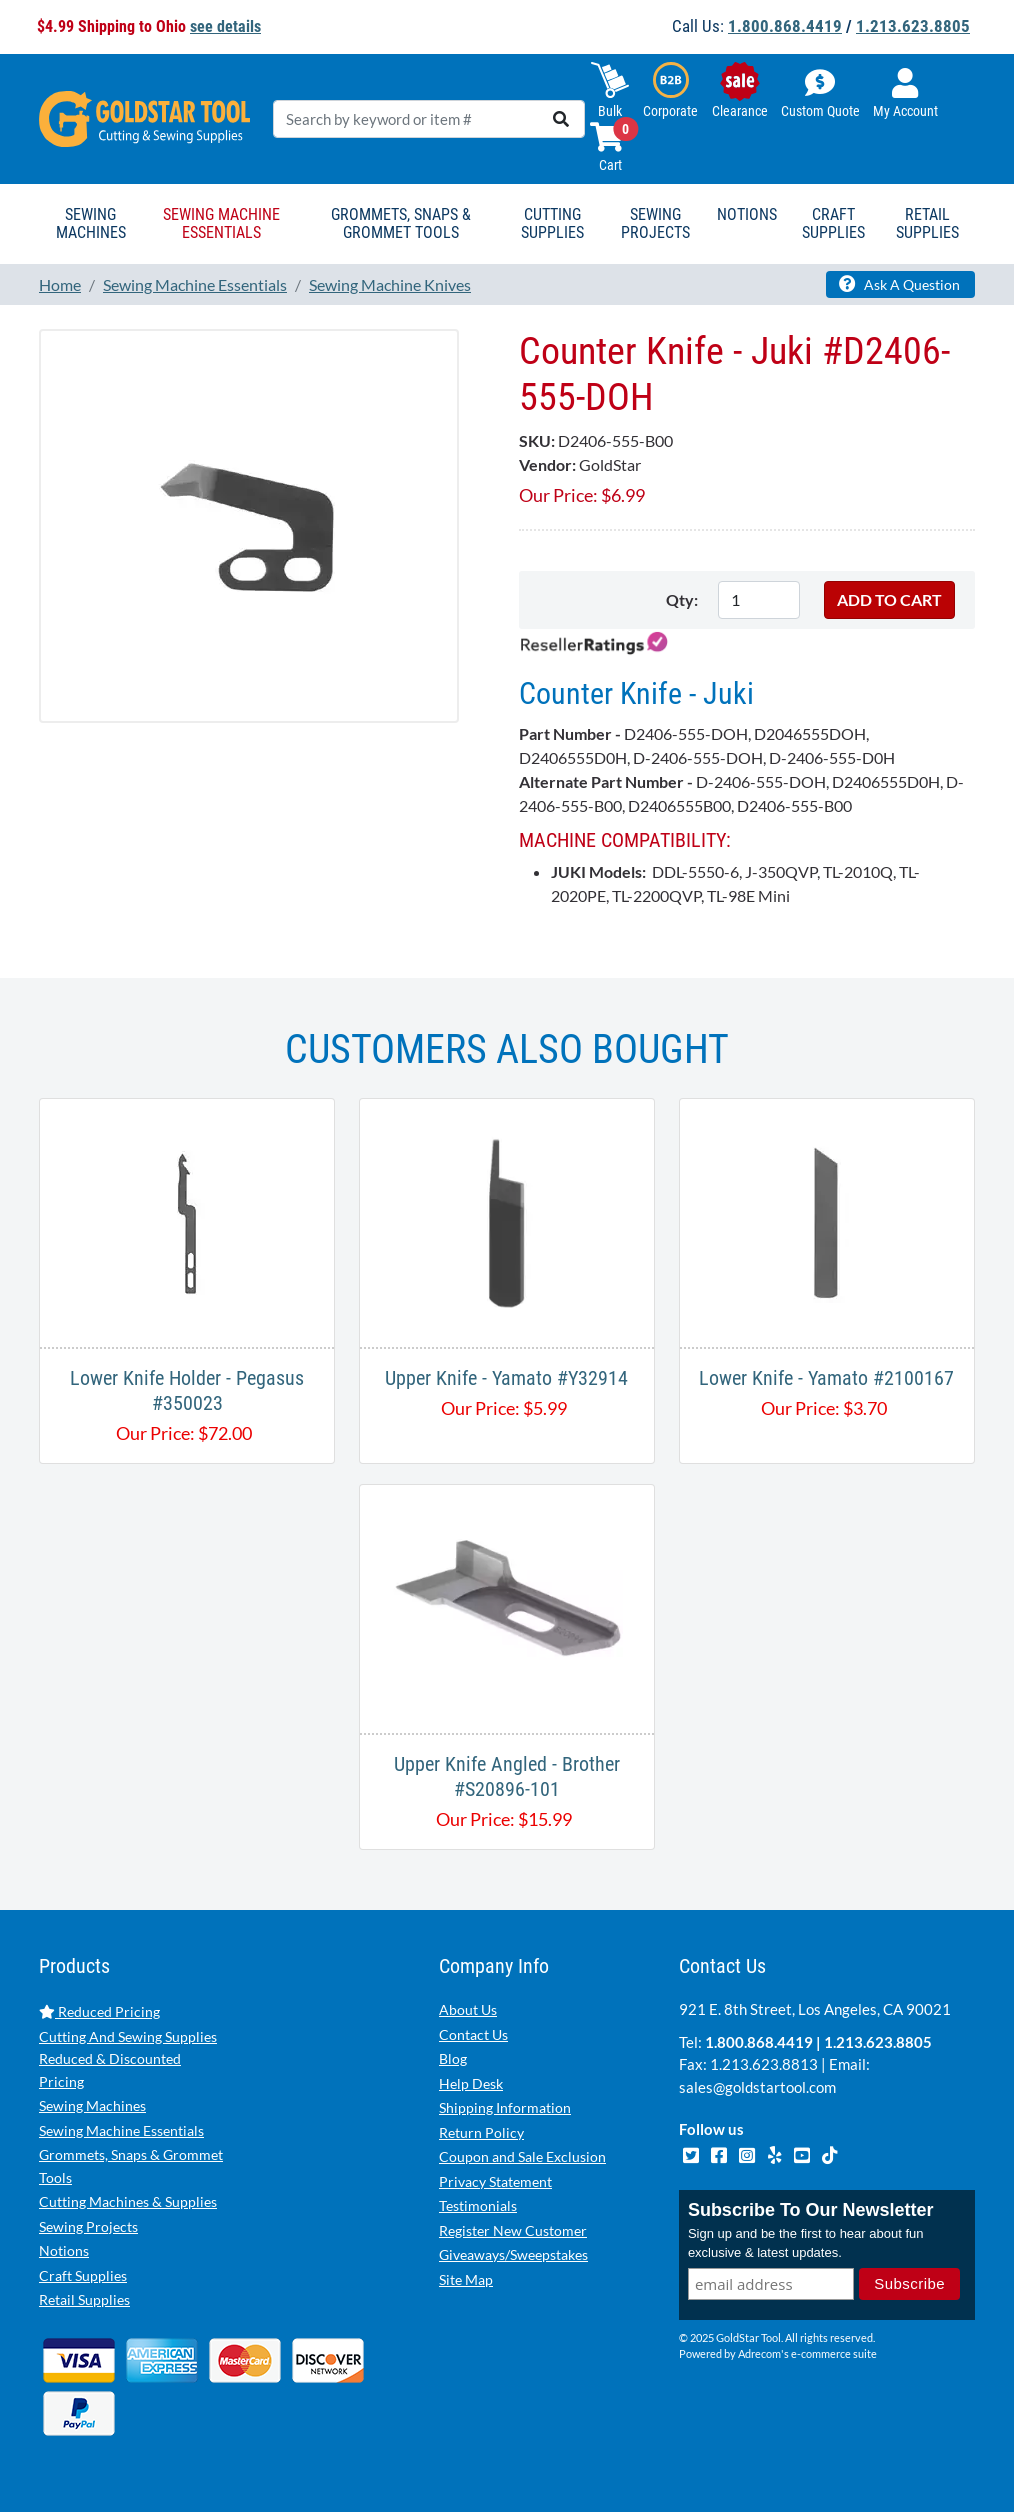 Image resolution: width=1014 pixels, height=2512 pixels. Describe the element at coordinates (785, 26) in the screenshot. I see `1.800.868.4419` at that location.